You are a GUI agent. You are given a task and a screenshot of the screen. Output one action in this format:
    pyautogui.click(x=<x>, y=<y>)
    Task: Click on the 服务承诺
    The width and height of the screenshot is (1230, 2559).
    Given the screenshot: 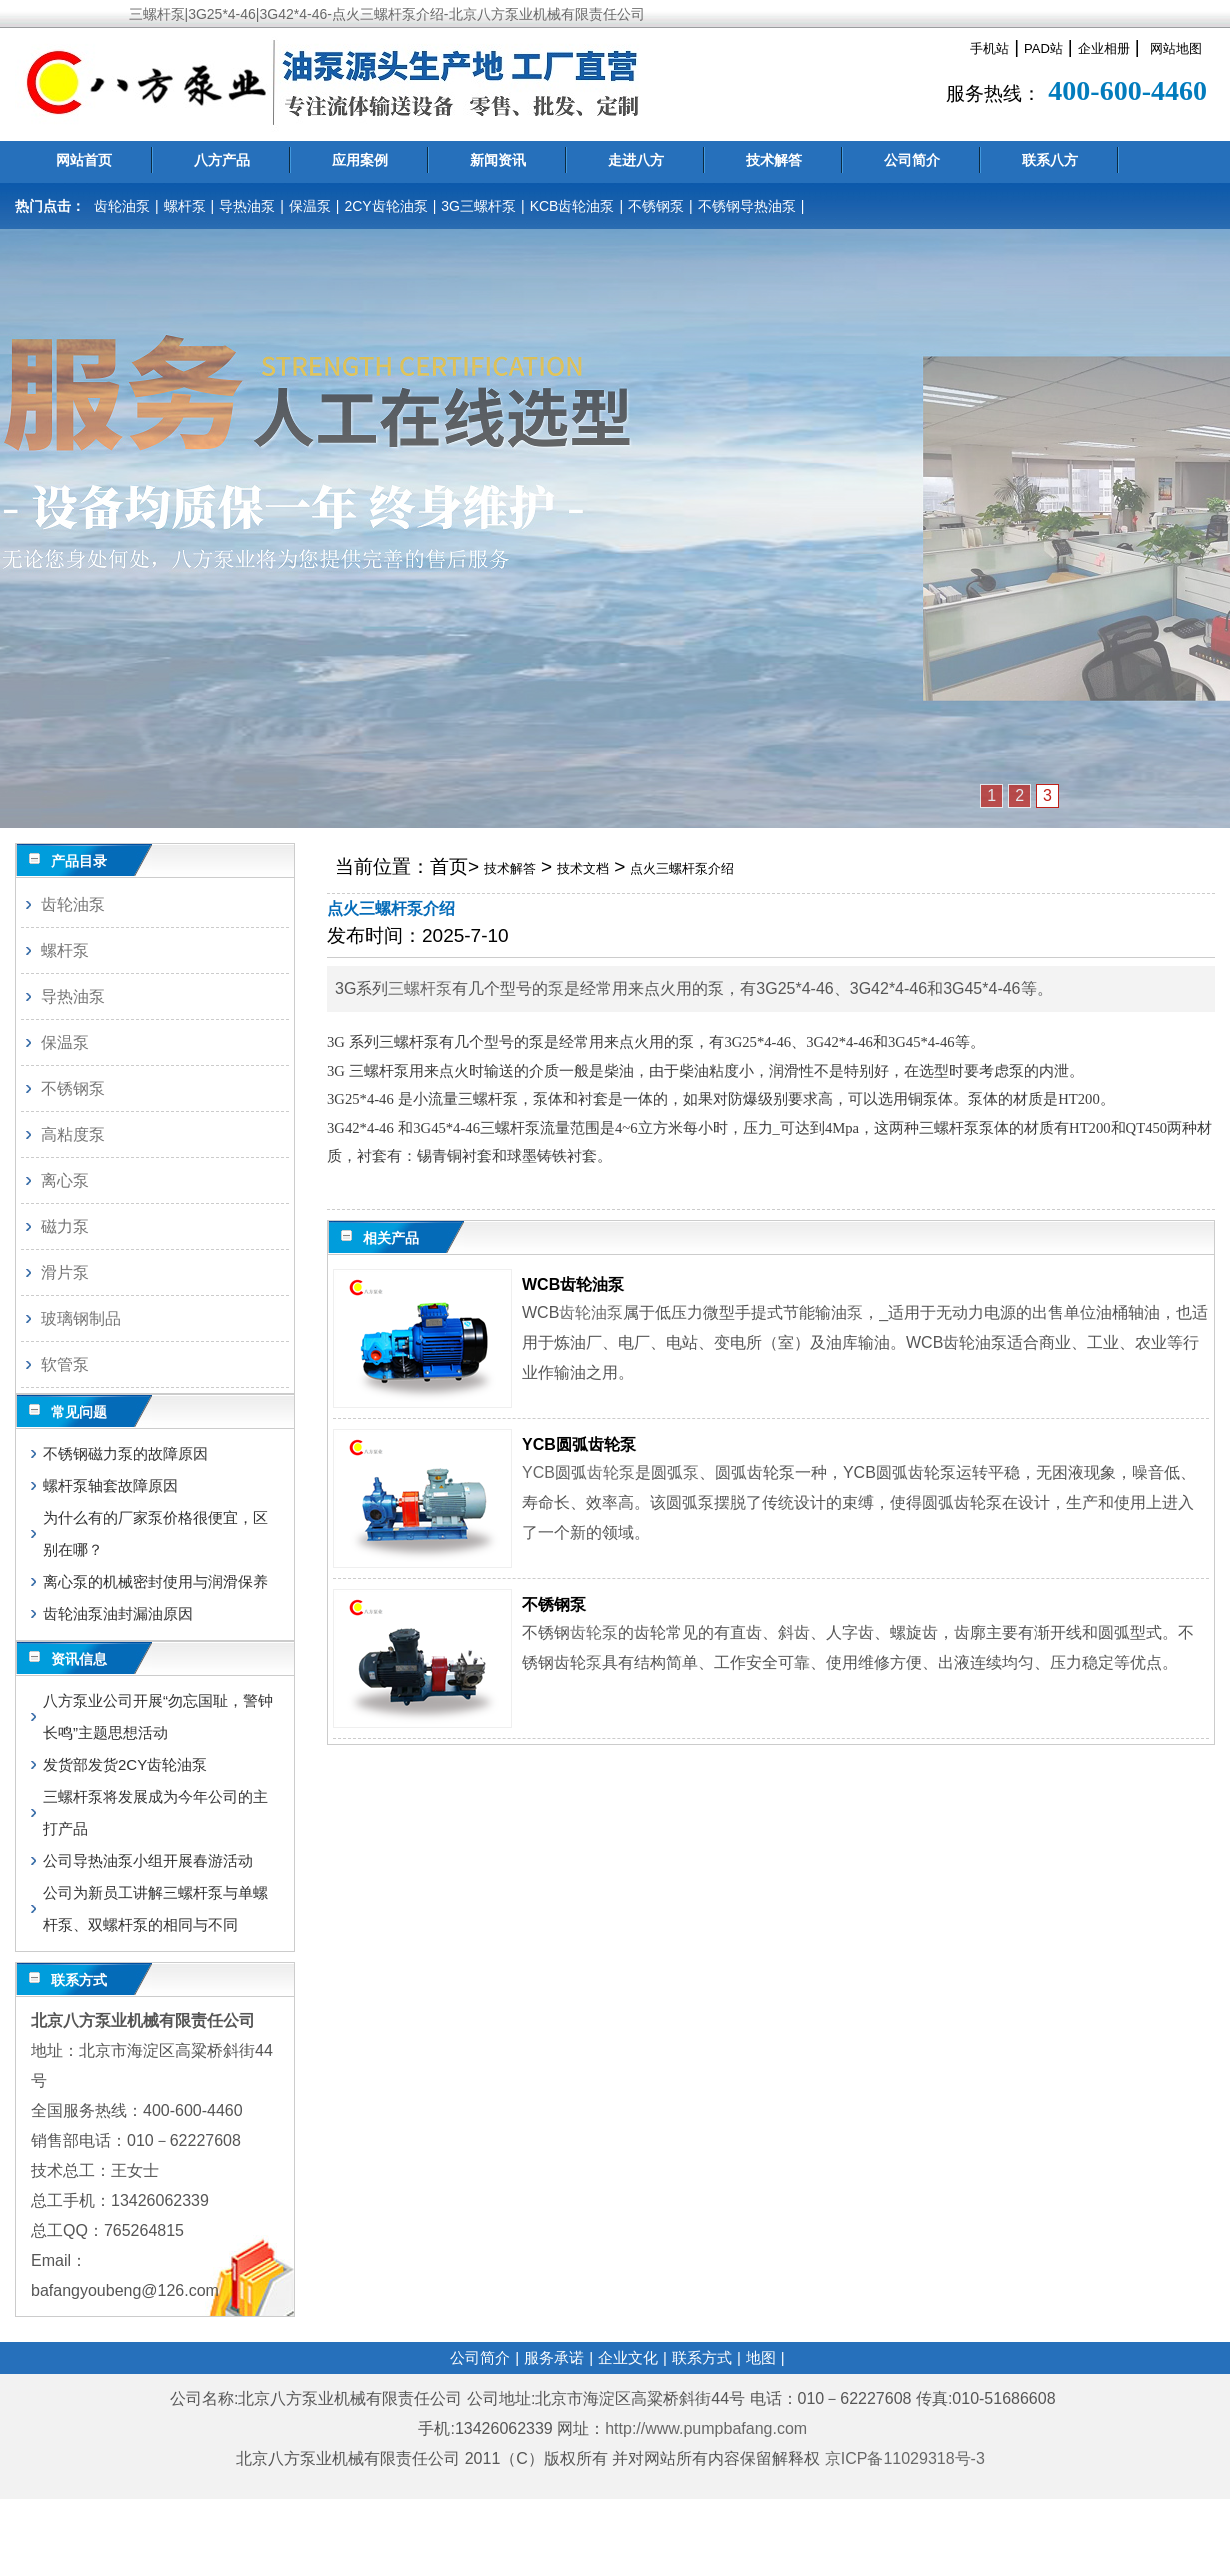 What is the action you would take?
    pyautogui.click(x=554, y=2357)
    